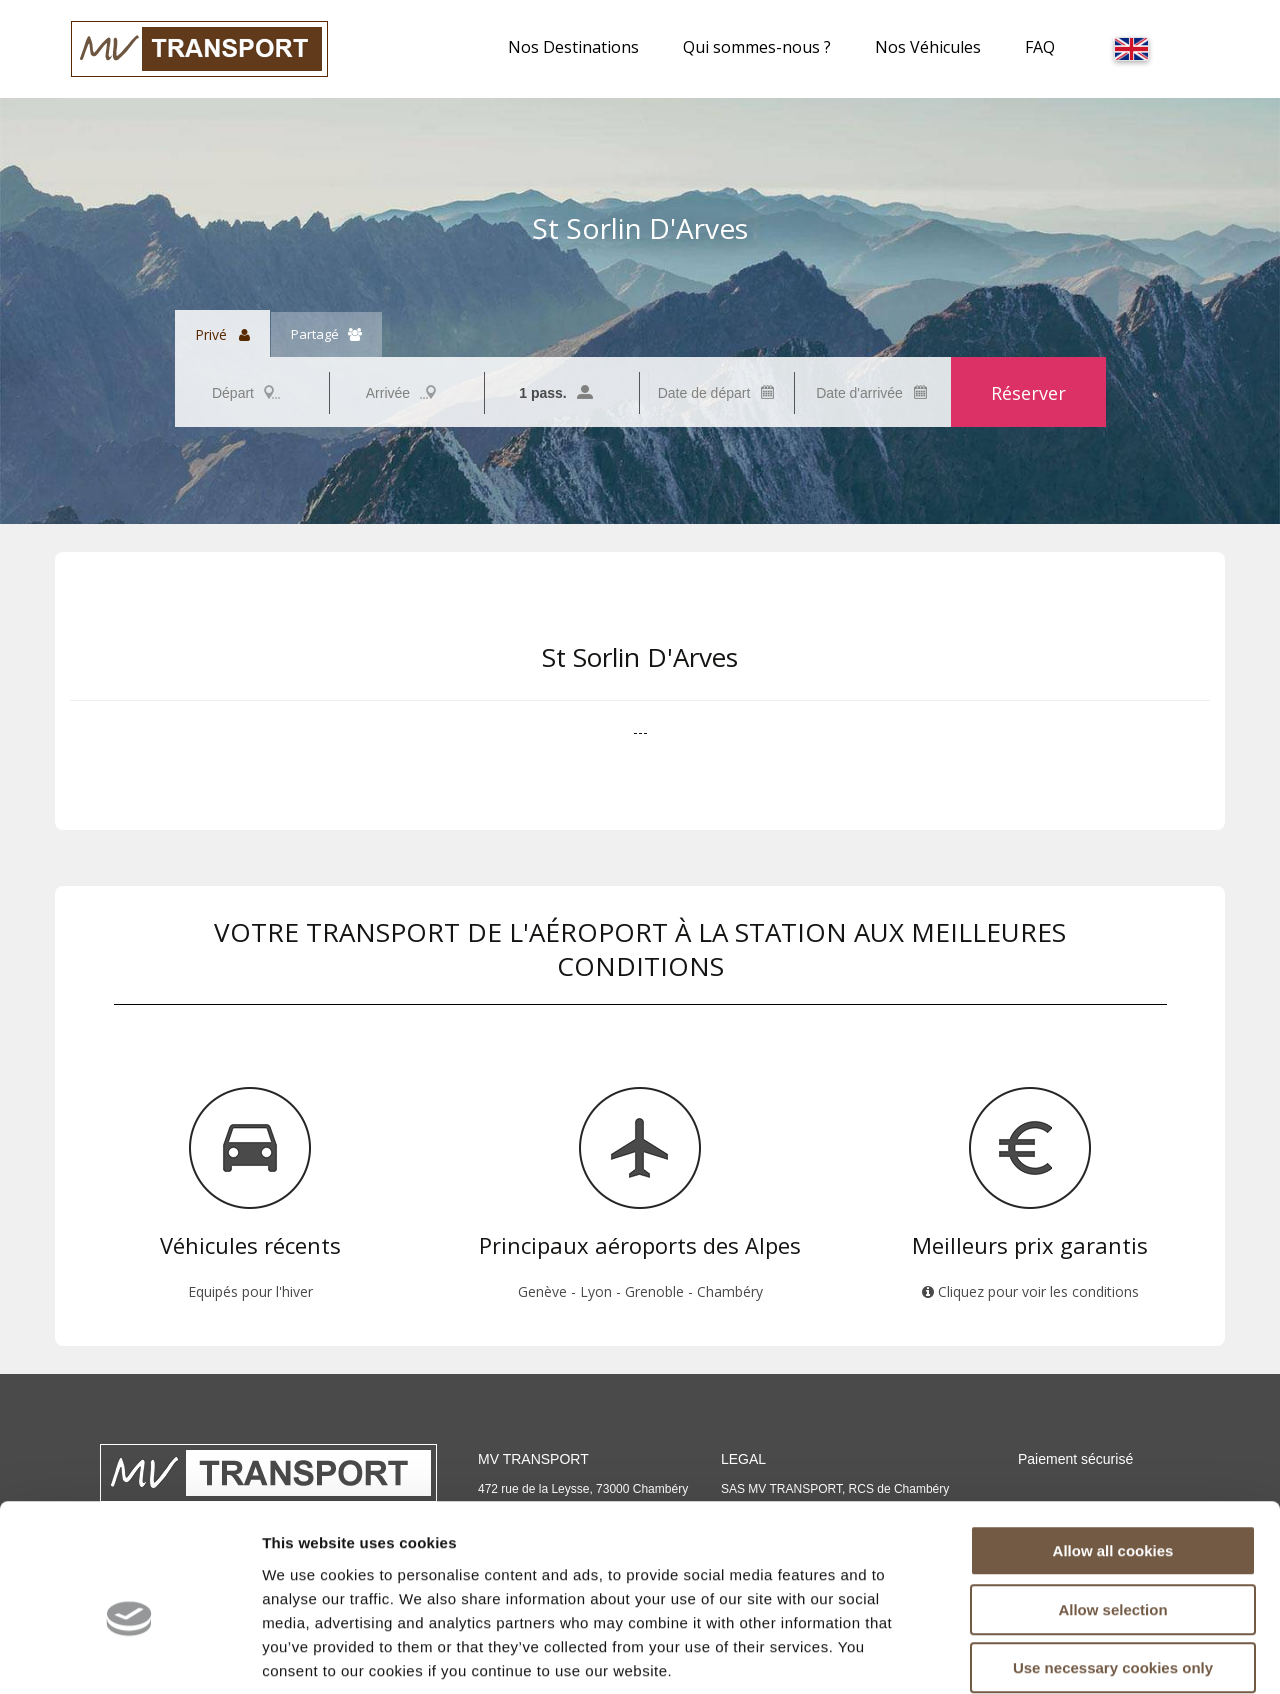 This screenshot has width=1280, height=1694. What do you see at coordinates (1049, 1654) in the screenshot?
I see `Show details` at bounding box center [1049, 1654].